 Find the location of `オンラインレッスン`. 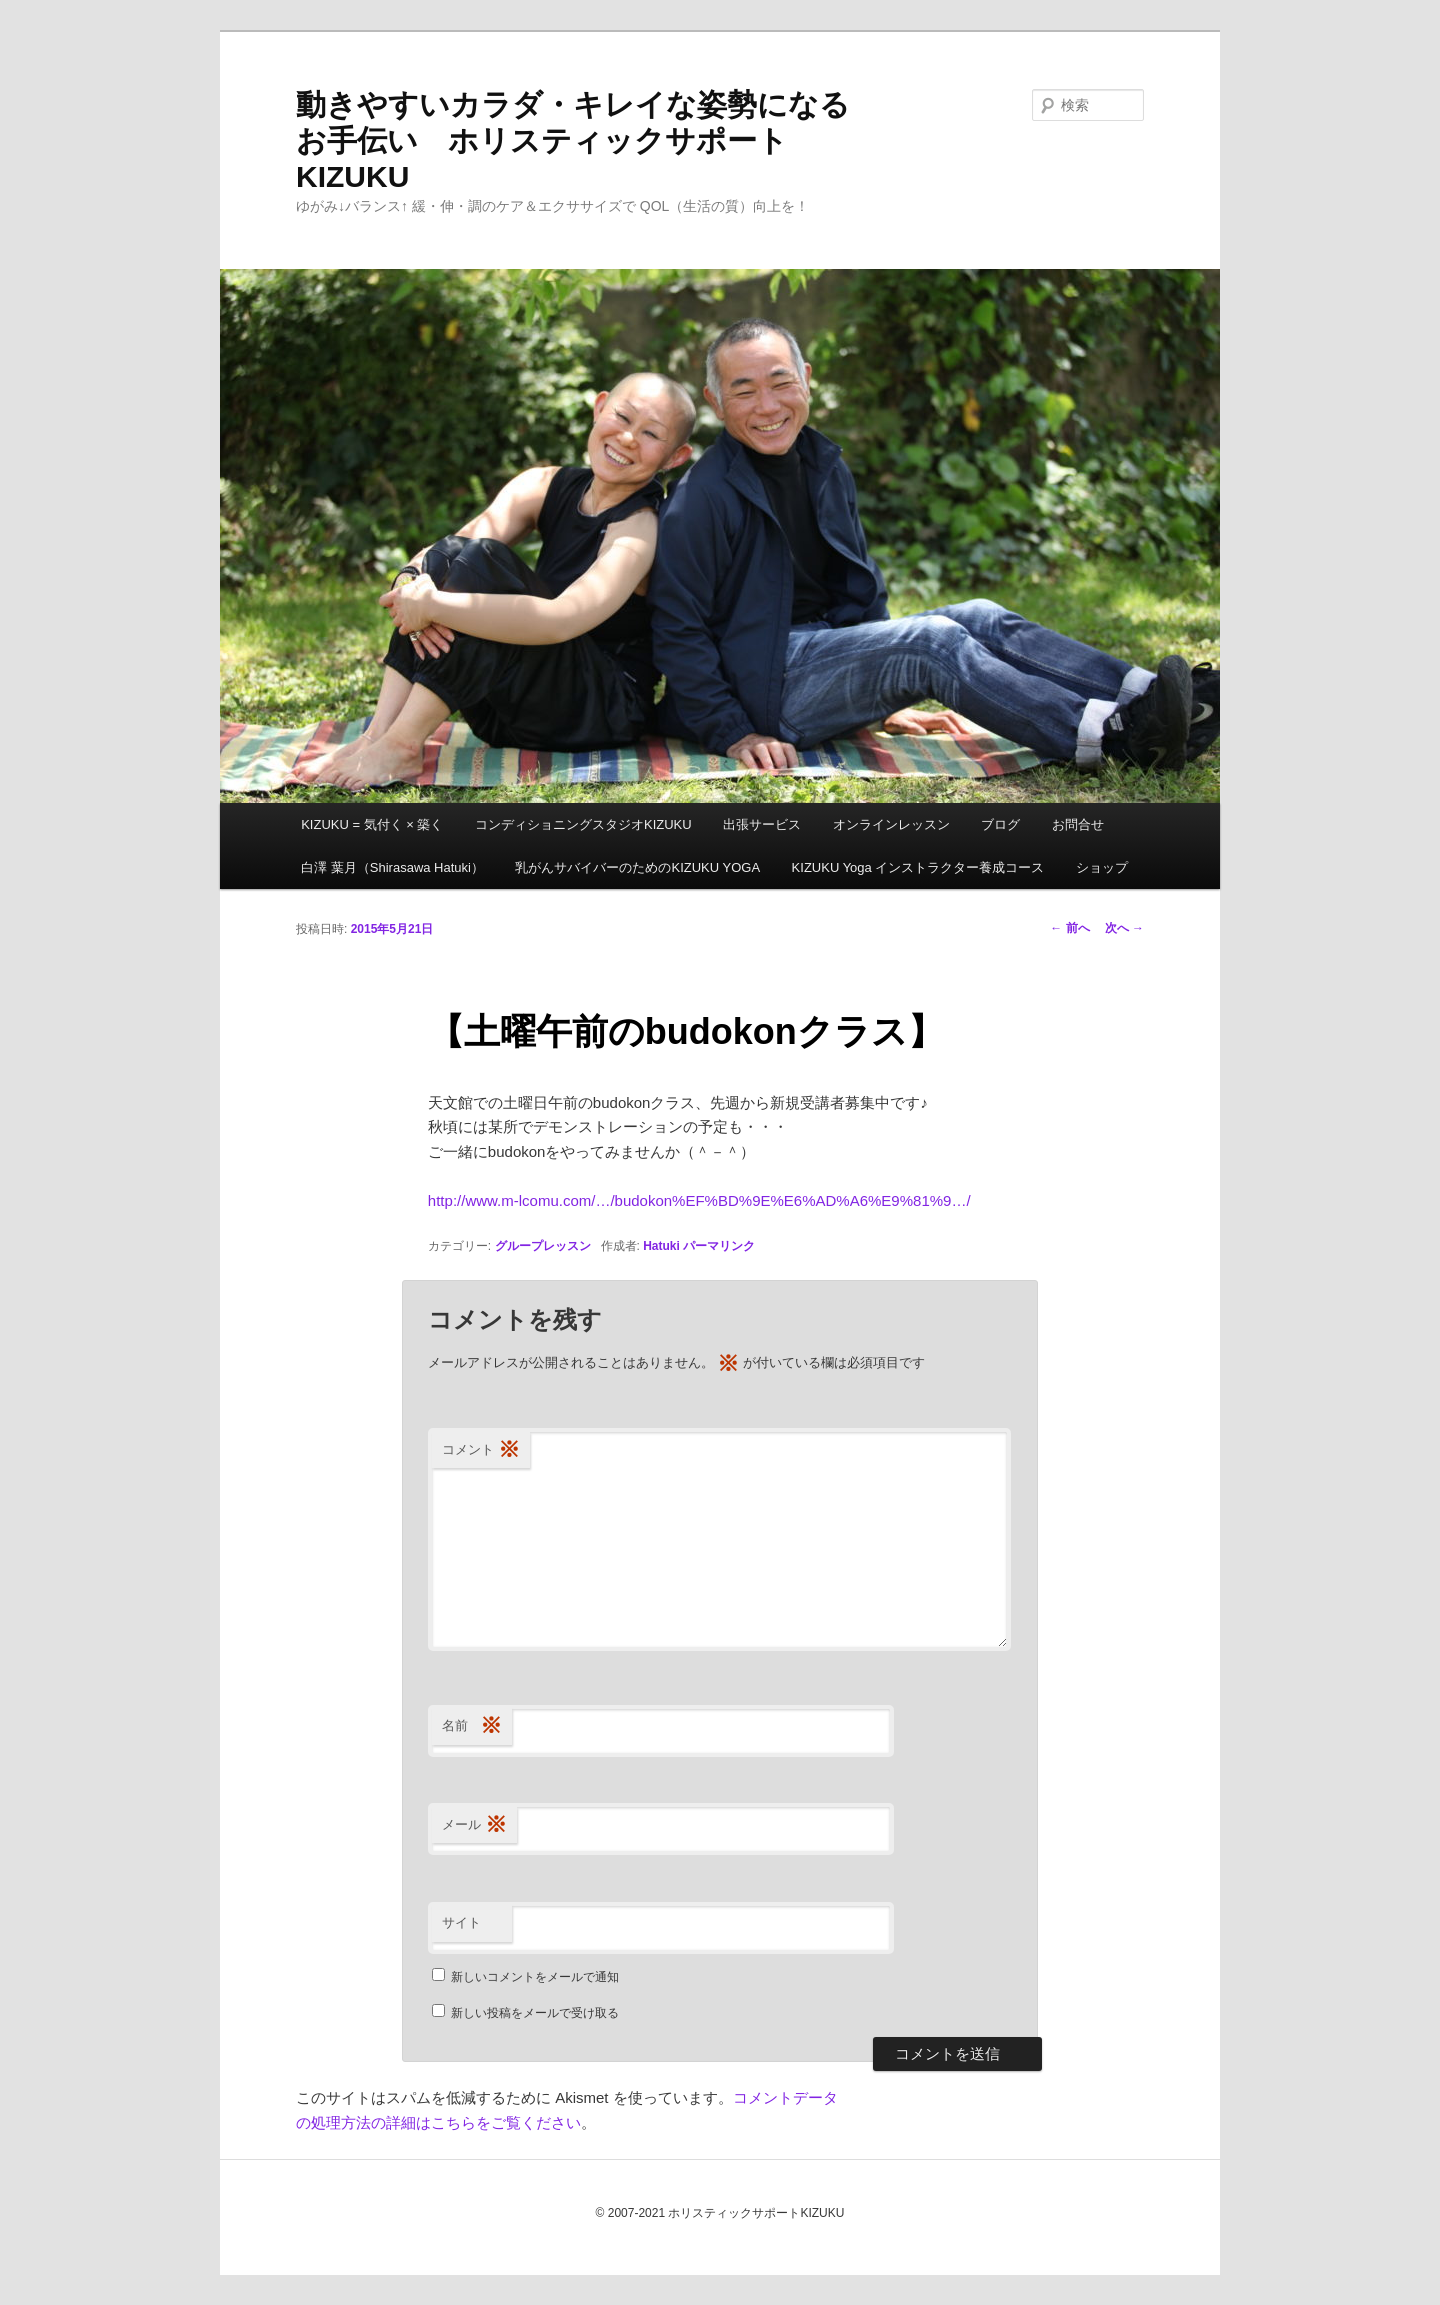

オンラインレッスン is located at coordinates (891, 824).